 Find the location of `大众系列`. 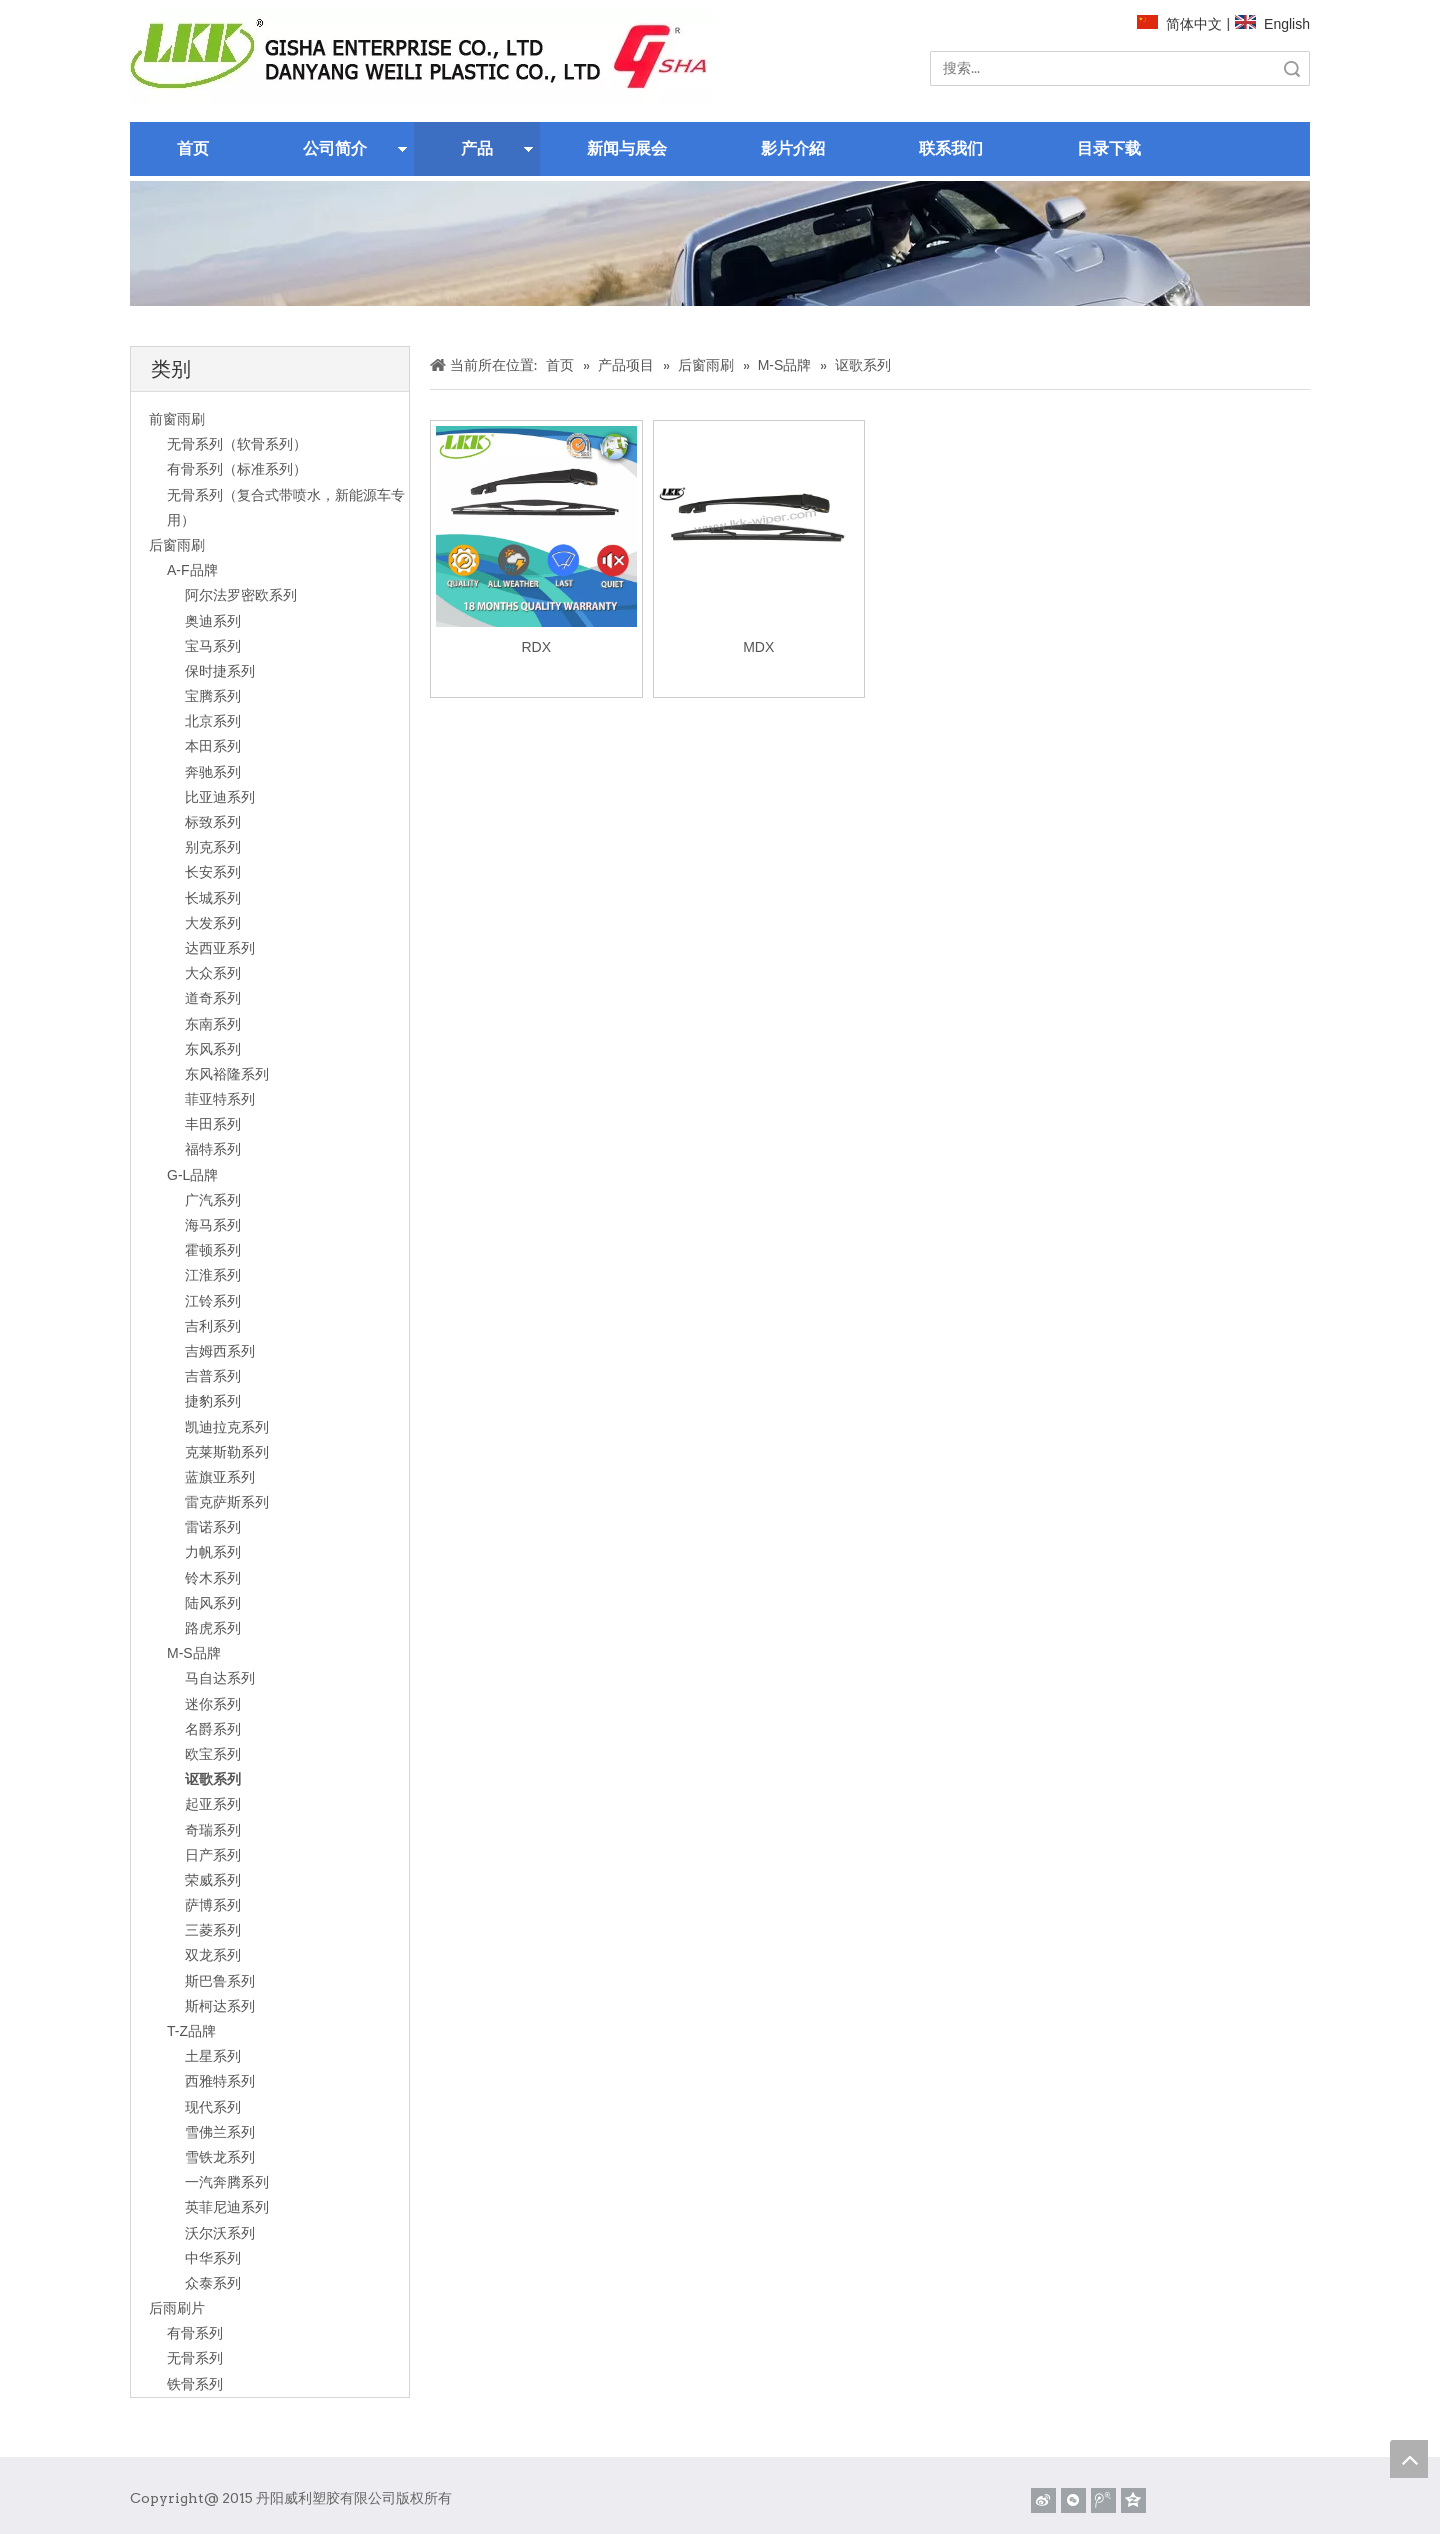

大众系列 is located at coordinates (213, 973).